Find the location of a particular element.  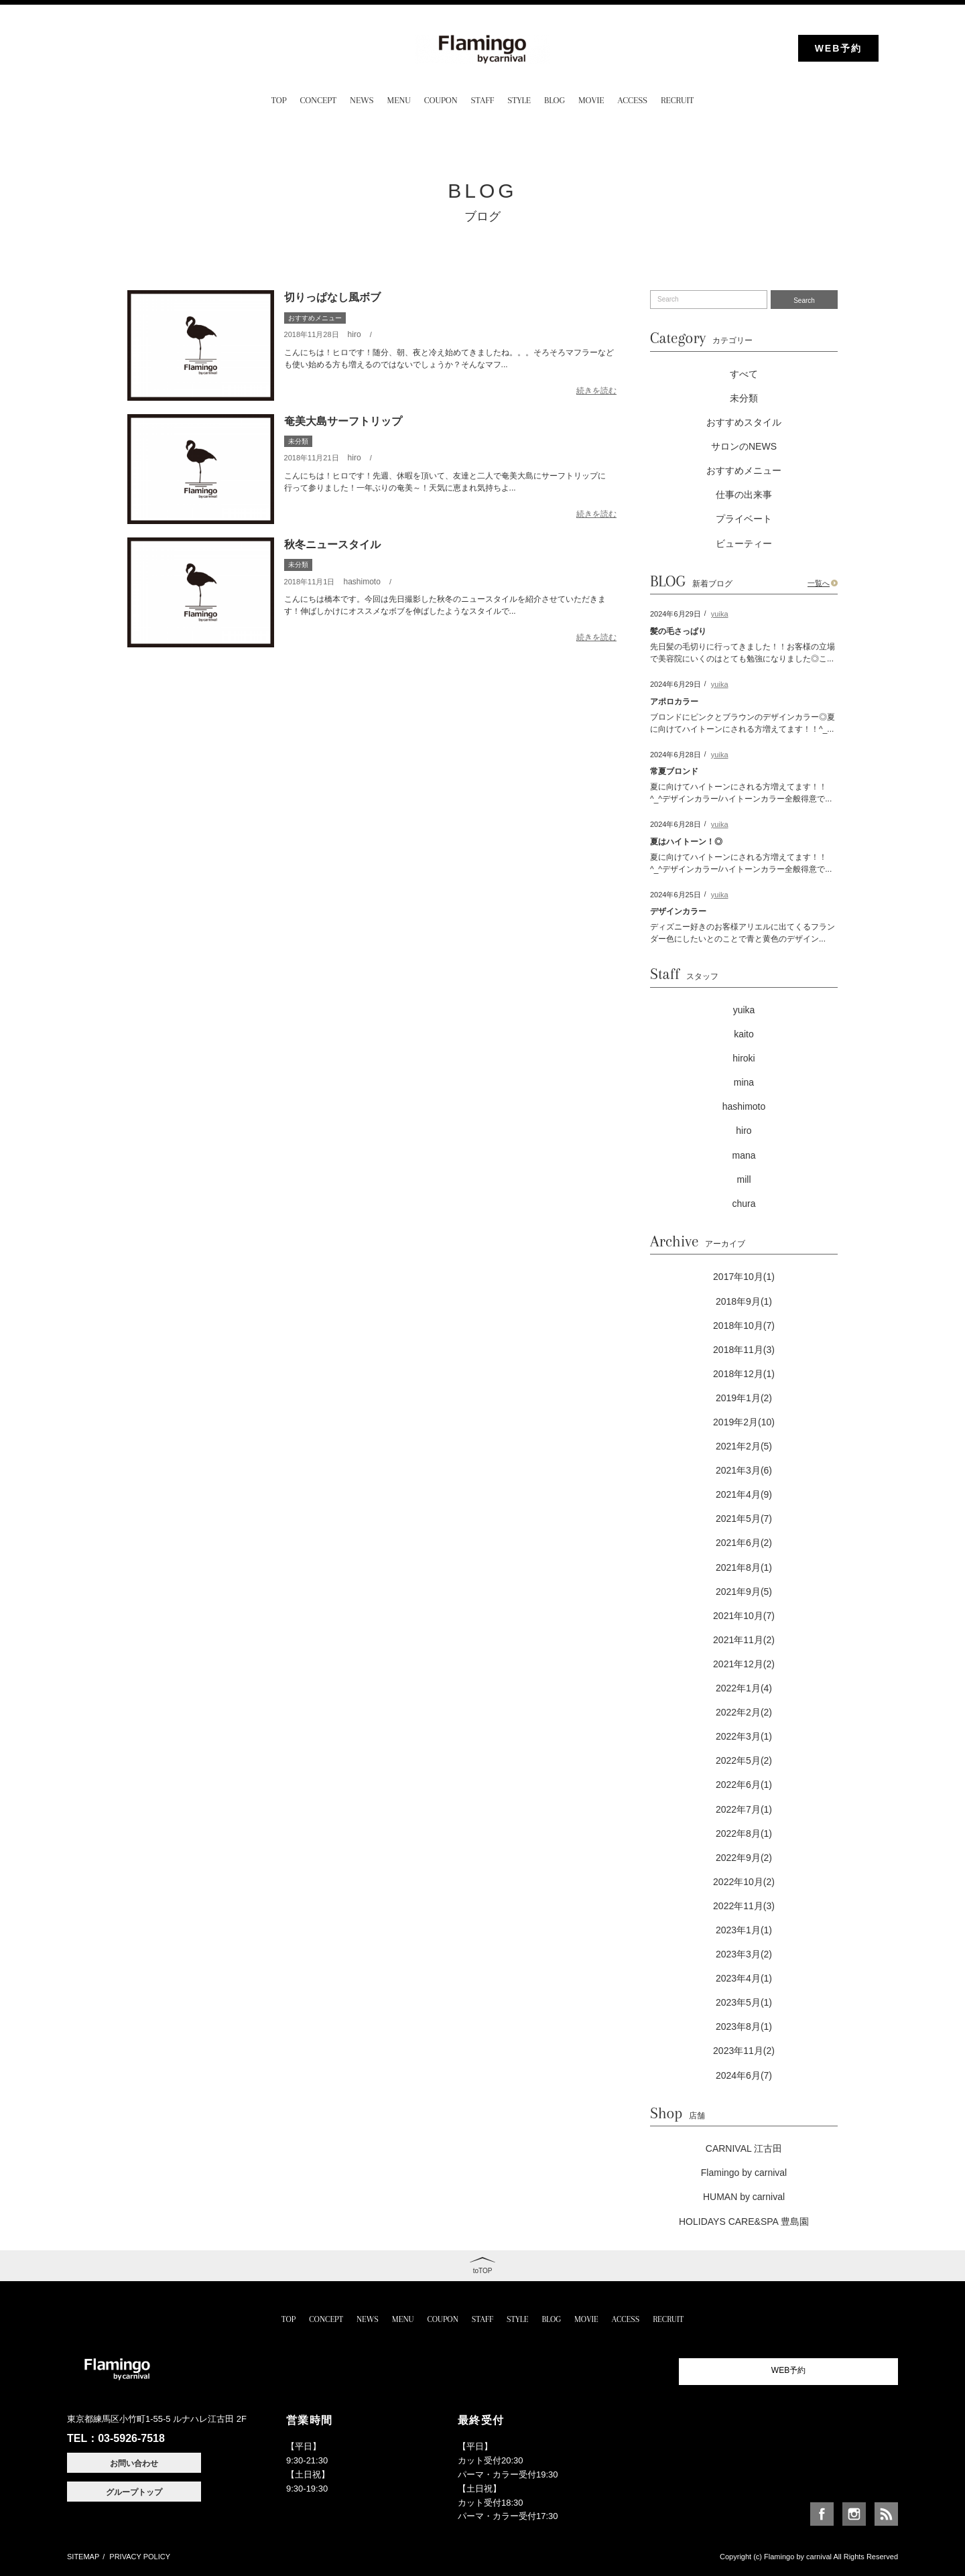

2023年11月(2) is located at coordinates (744, 2050).